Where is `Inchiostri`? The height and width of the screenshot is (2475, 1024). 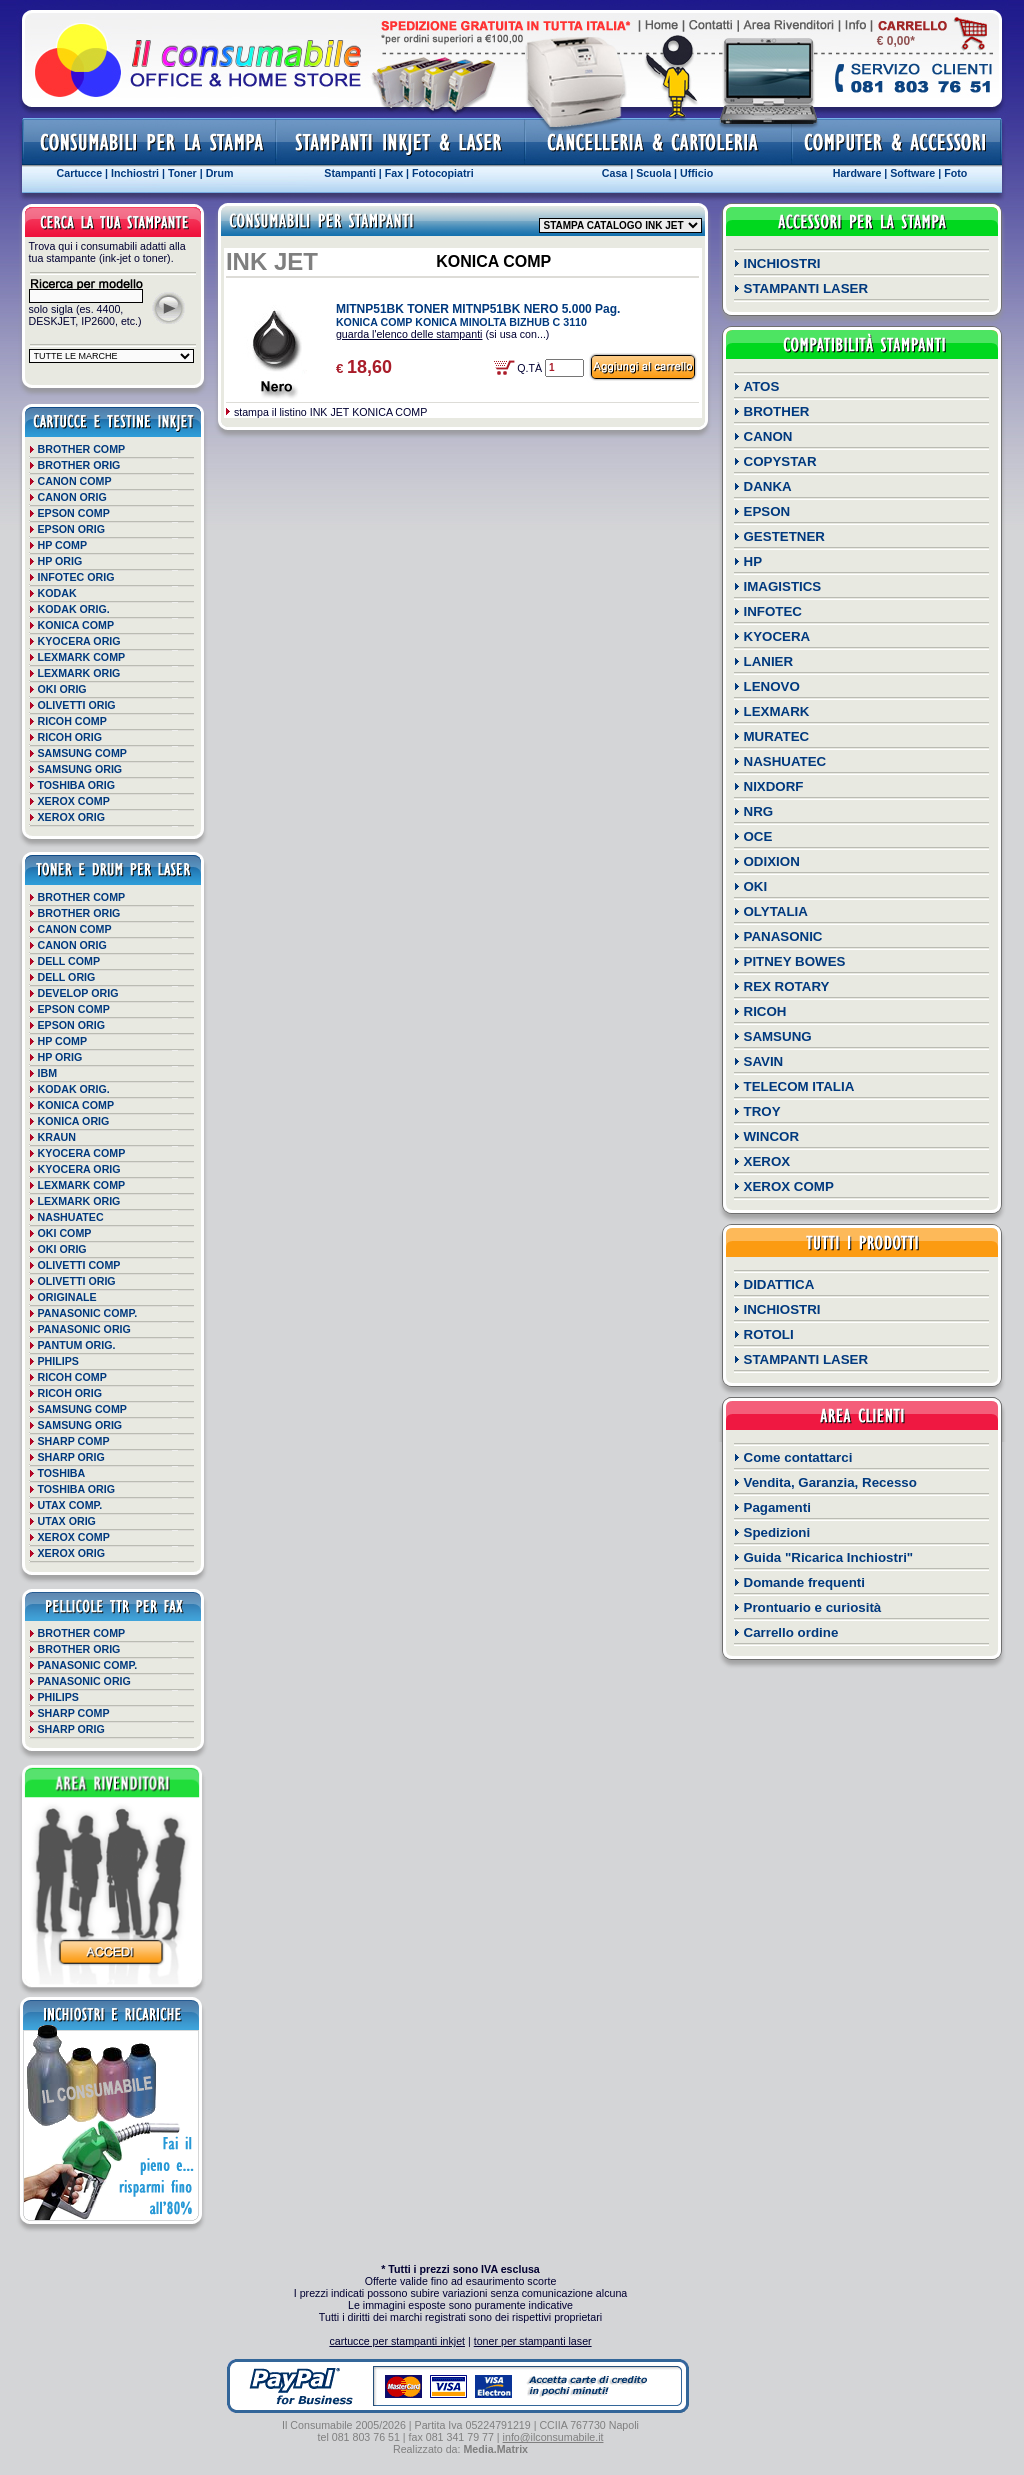
Inchiostri is located at coordinates (135, 173).